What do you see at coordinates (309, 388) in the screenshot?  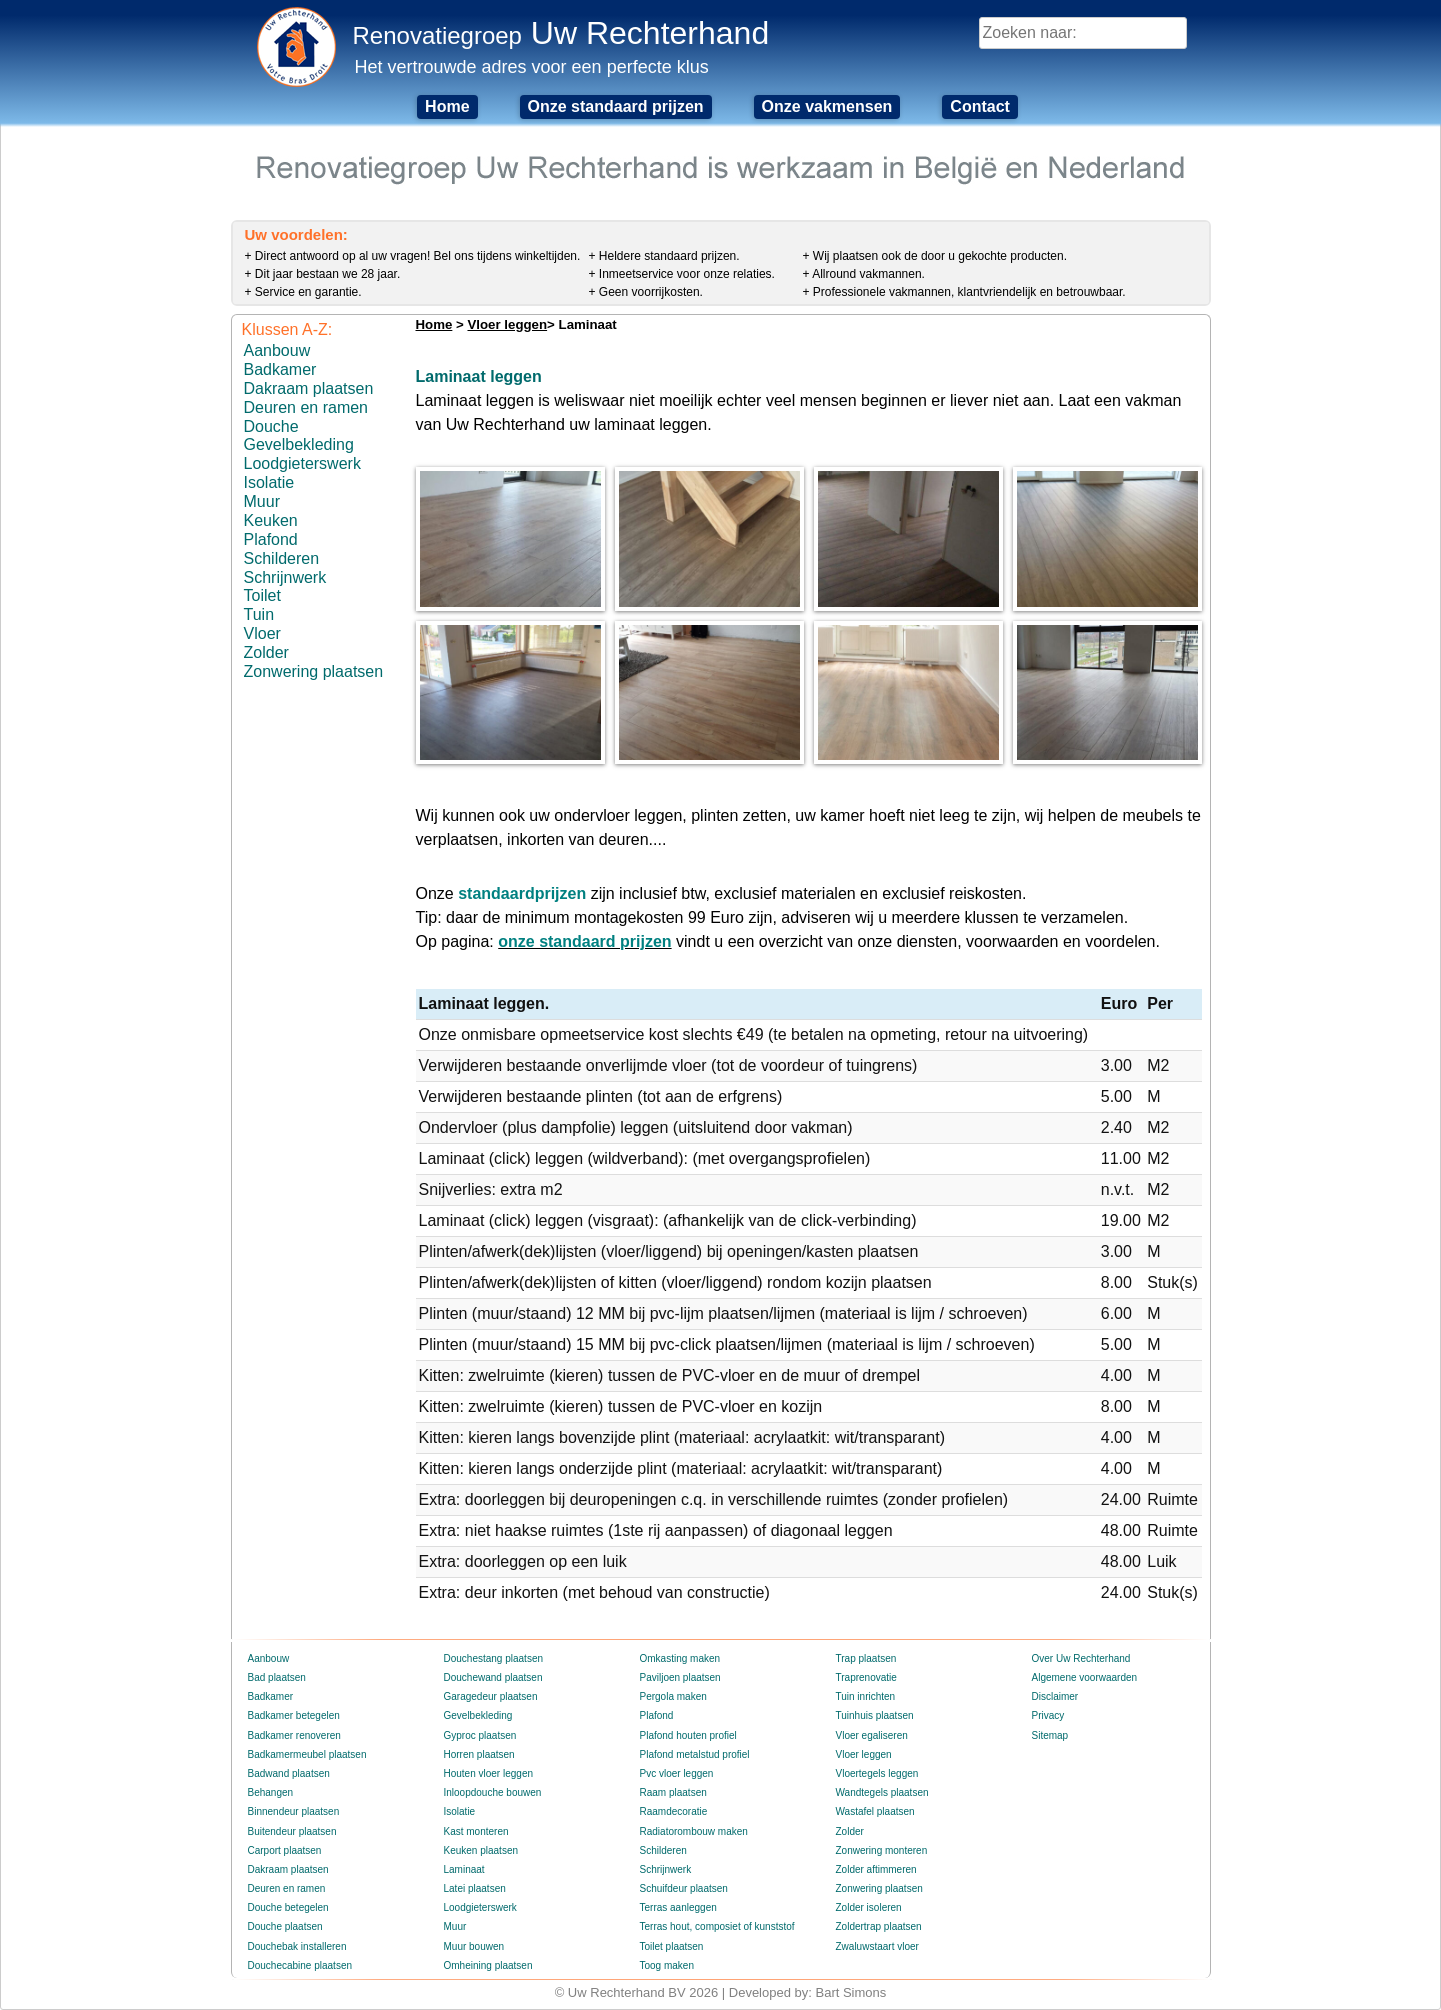 I see `Dakraam plaatsen` at bounding box center [309, 388].